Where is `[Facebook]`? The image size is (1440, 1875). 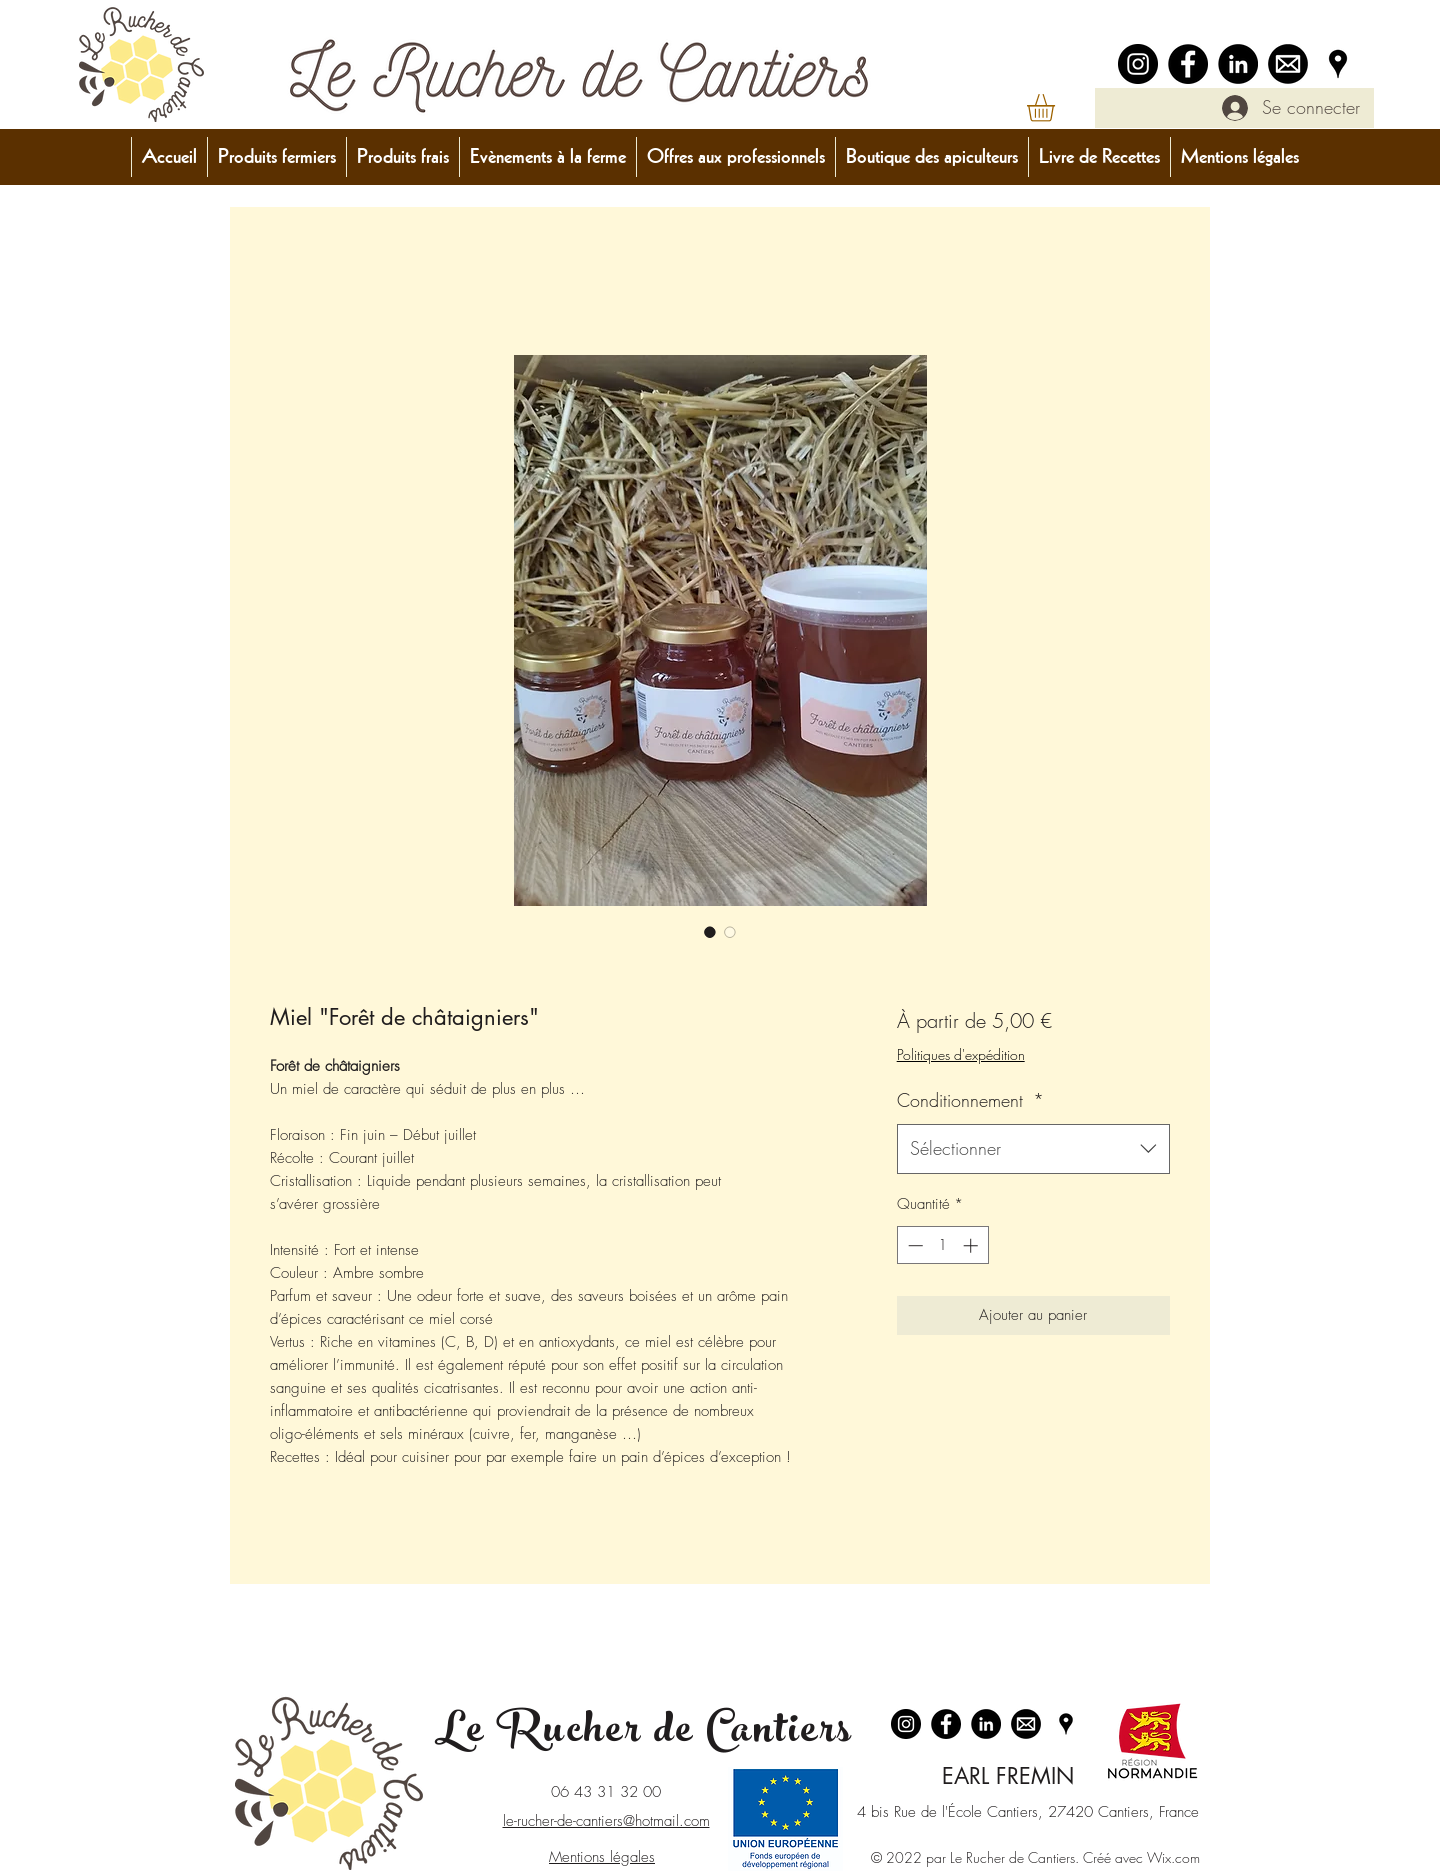
[Facebook] is located at coordinates (1188, 64).